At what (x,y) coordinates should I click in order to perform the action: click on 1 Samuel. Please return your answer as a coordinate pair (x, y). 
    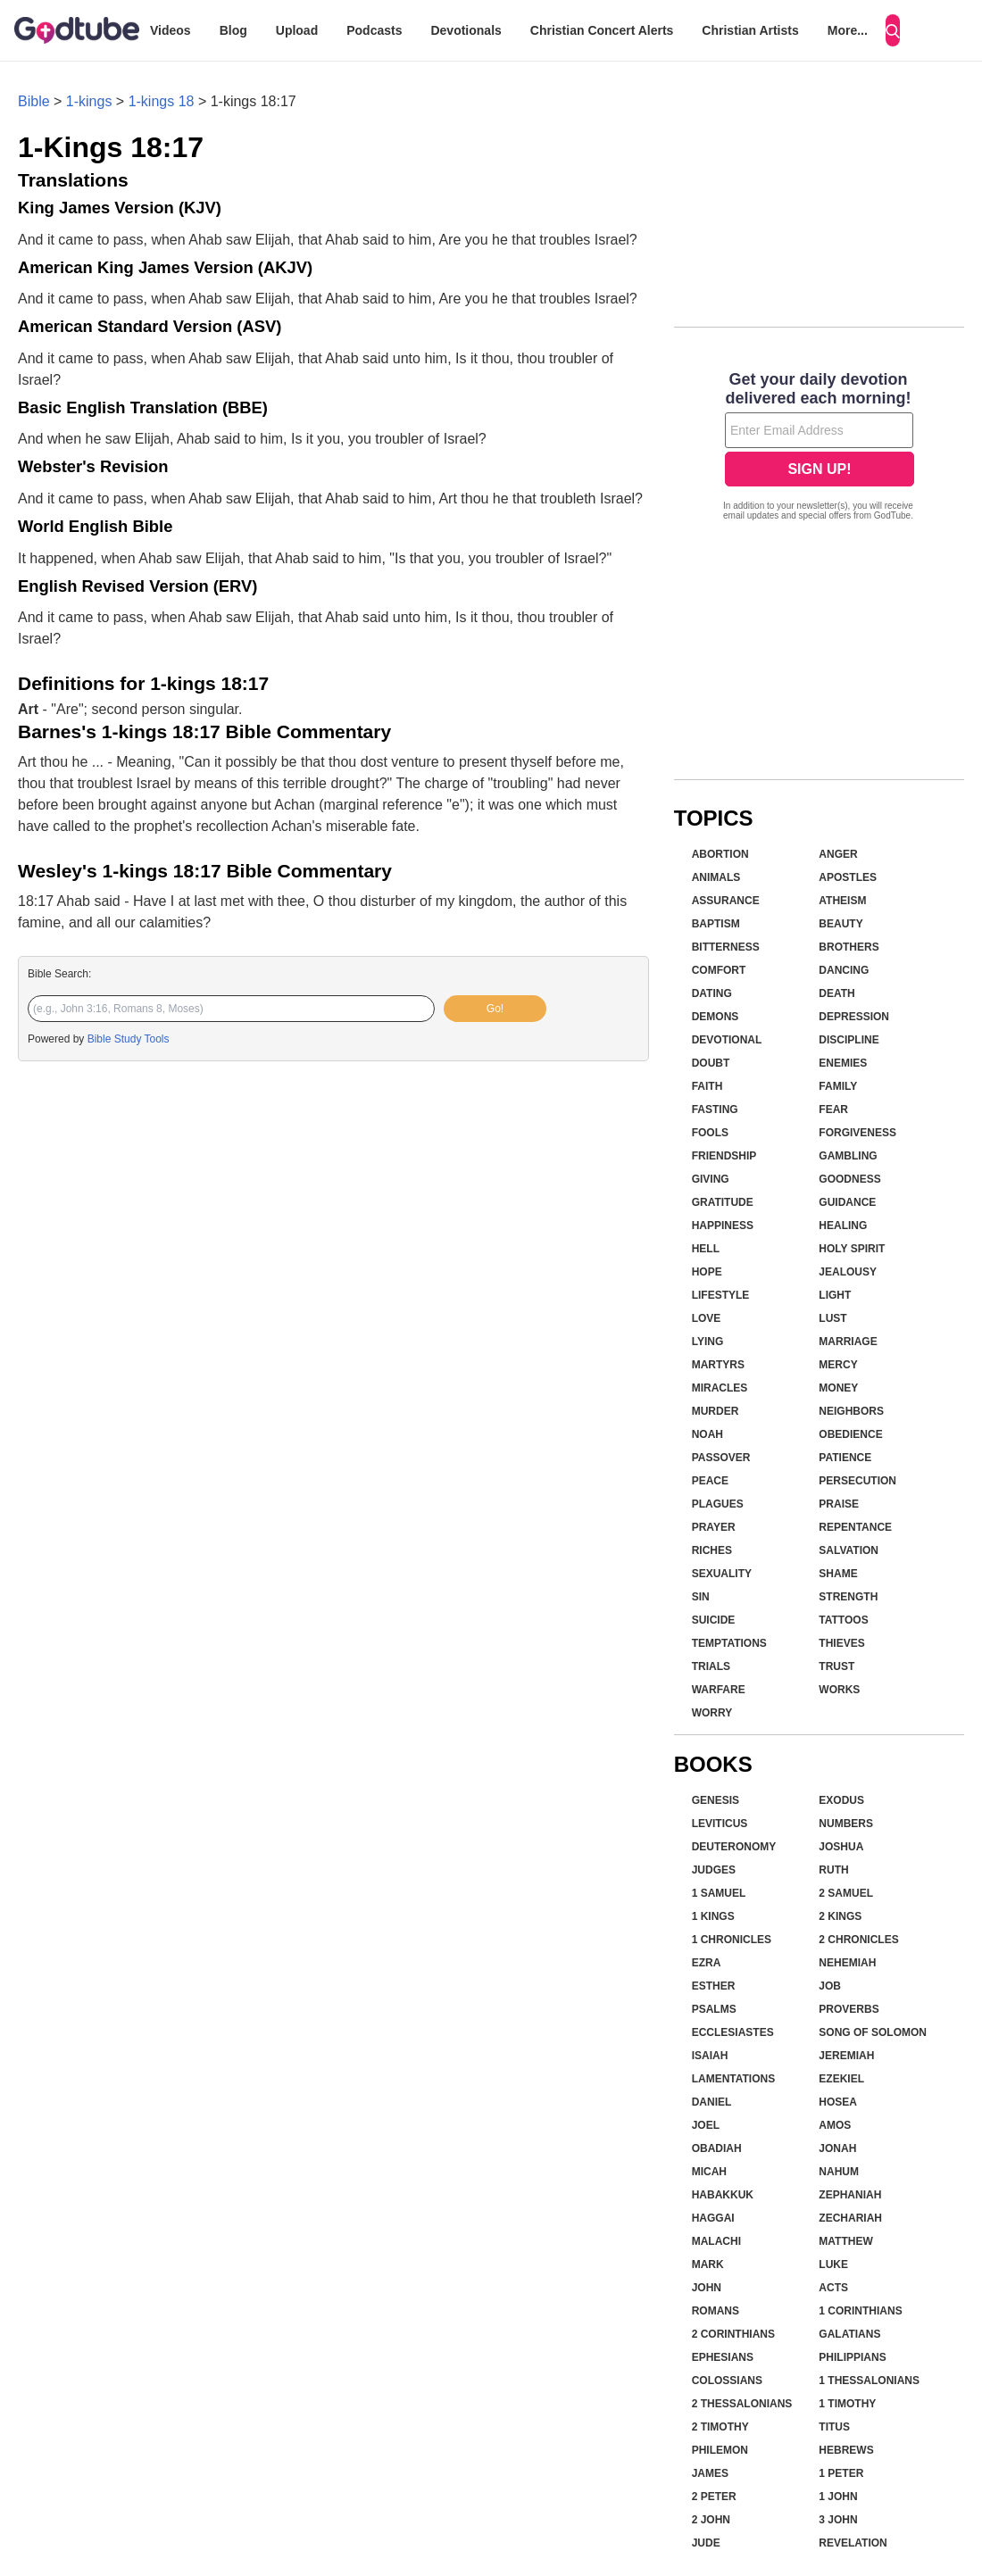
    Looking at the image, I should click on (719, 1893).